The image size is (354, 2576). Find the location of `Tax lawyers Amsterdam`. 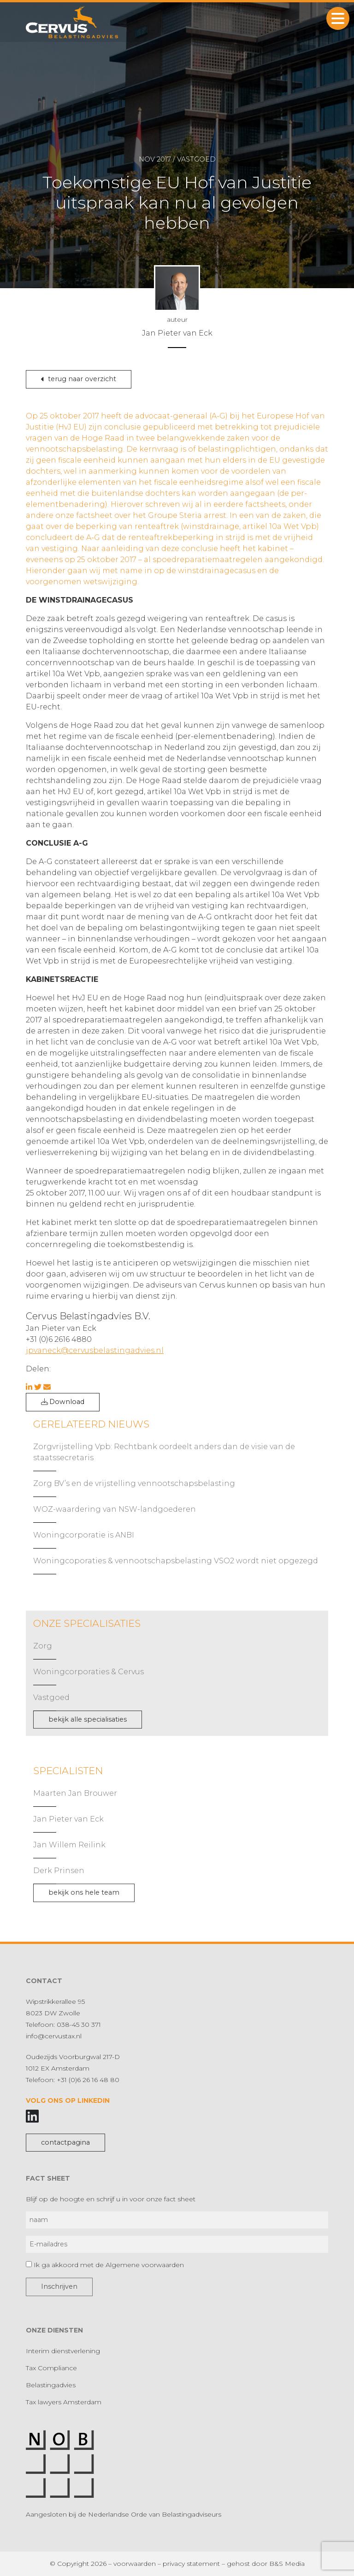

Tax lawyers Amsterdam is located at coordinates (63, 2402).